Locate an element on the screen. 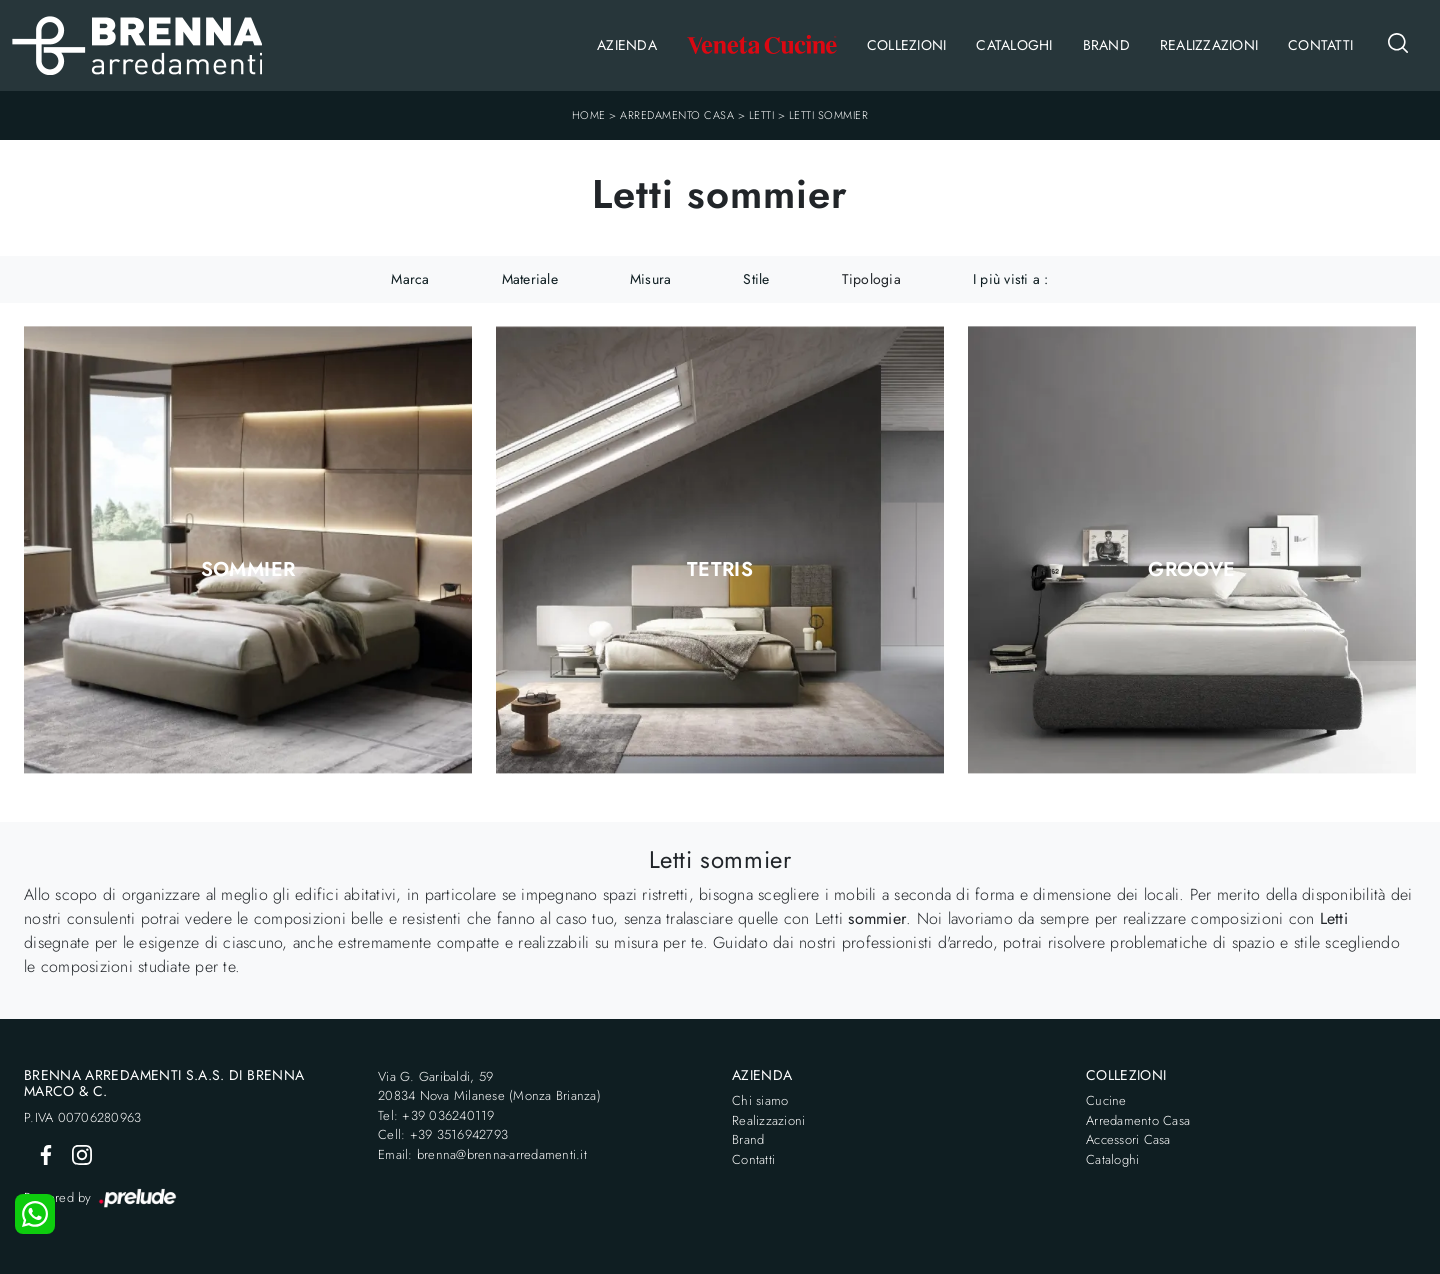 The height and width of the screenshot is (1274, 1440). Email: brenna@brenna-arredamenti.it is located at coordinates (482, 1154).